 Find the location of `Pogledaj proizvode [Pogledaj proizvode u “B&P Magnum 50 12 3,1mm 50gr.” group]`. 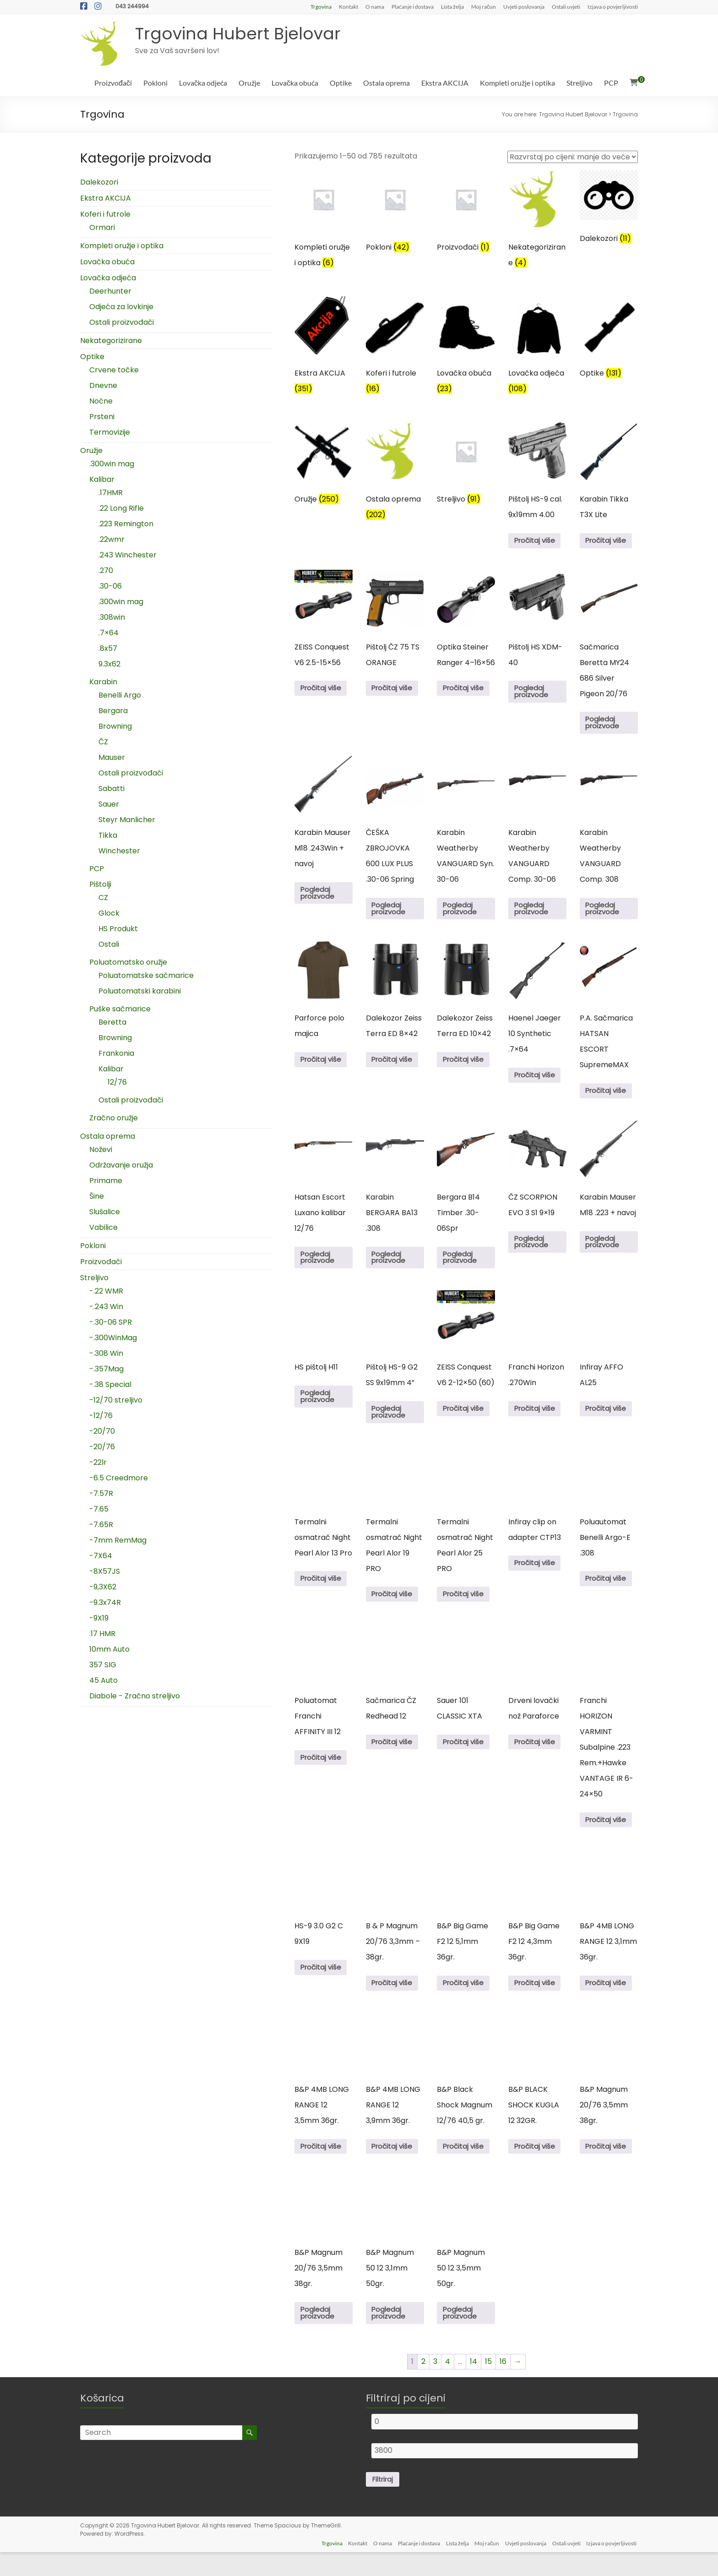

Pogledaj proizvode [Pogledaj proizvode u “B&P Magnum 50 12 3,1mm 50gr.” group] is located at coordinates (391, 2336).